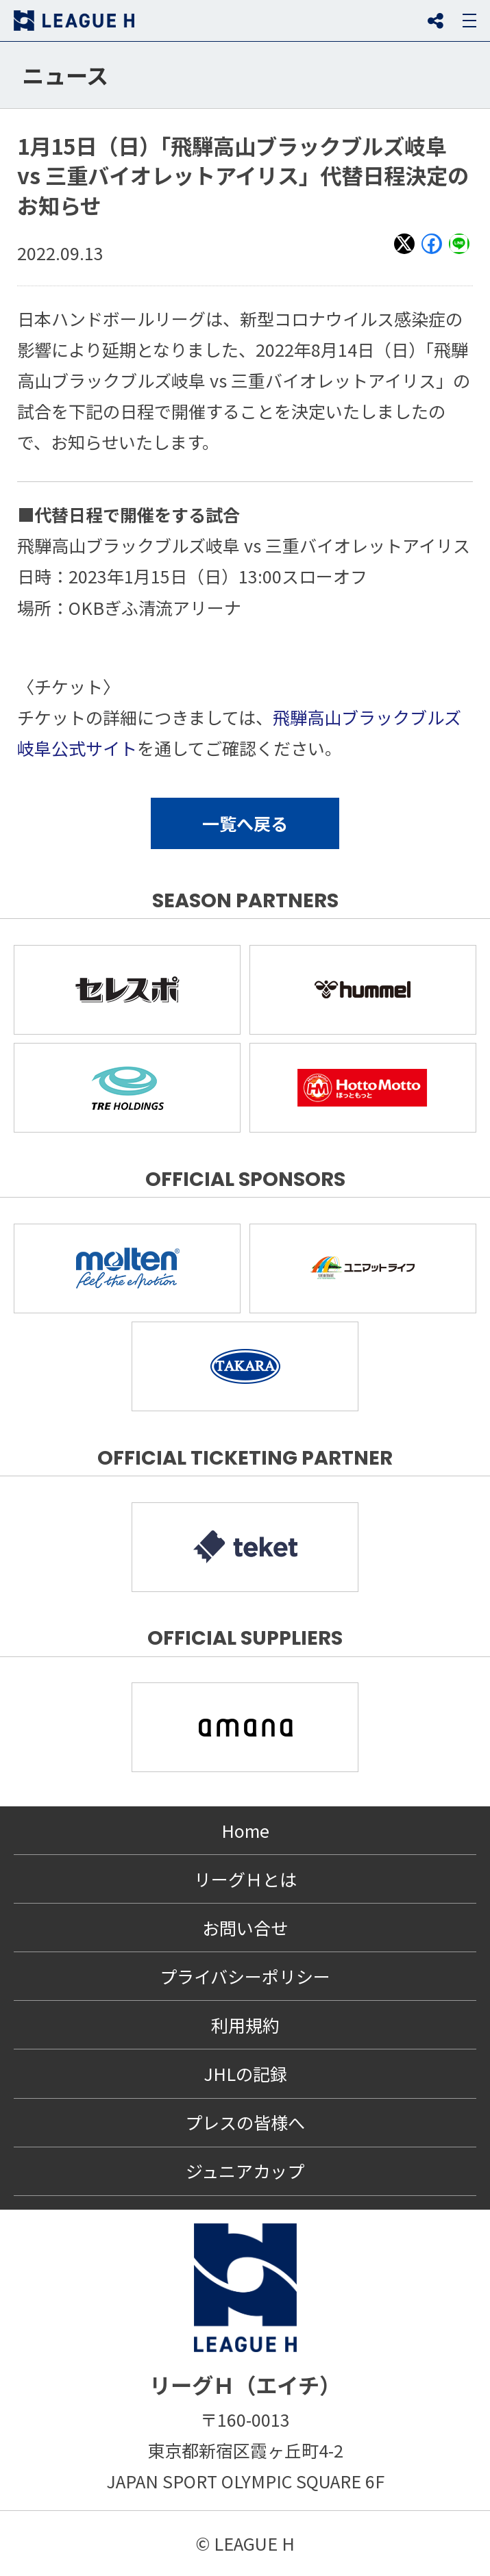  Describe the element at coordinates (245, 1830) in the screenshot. I see `Home` at that location.